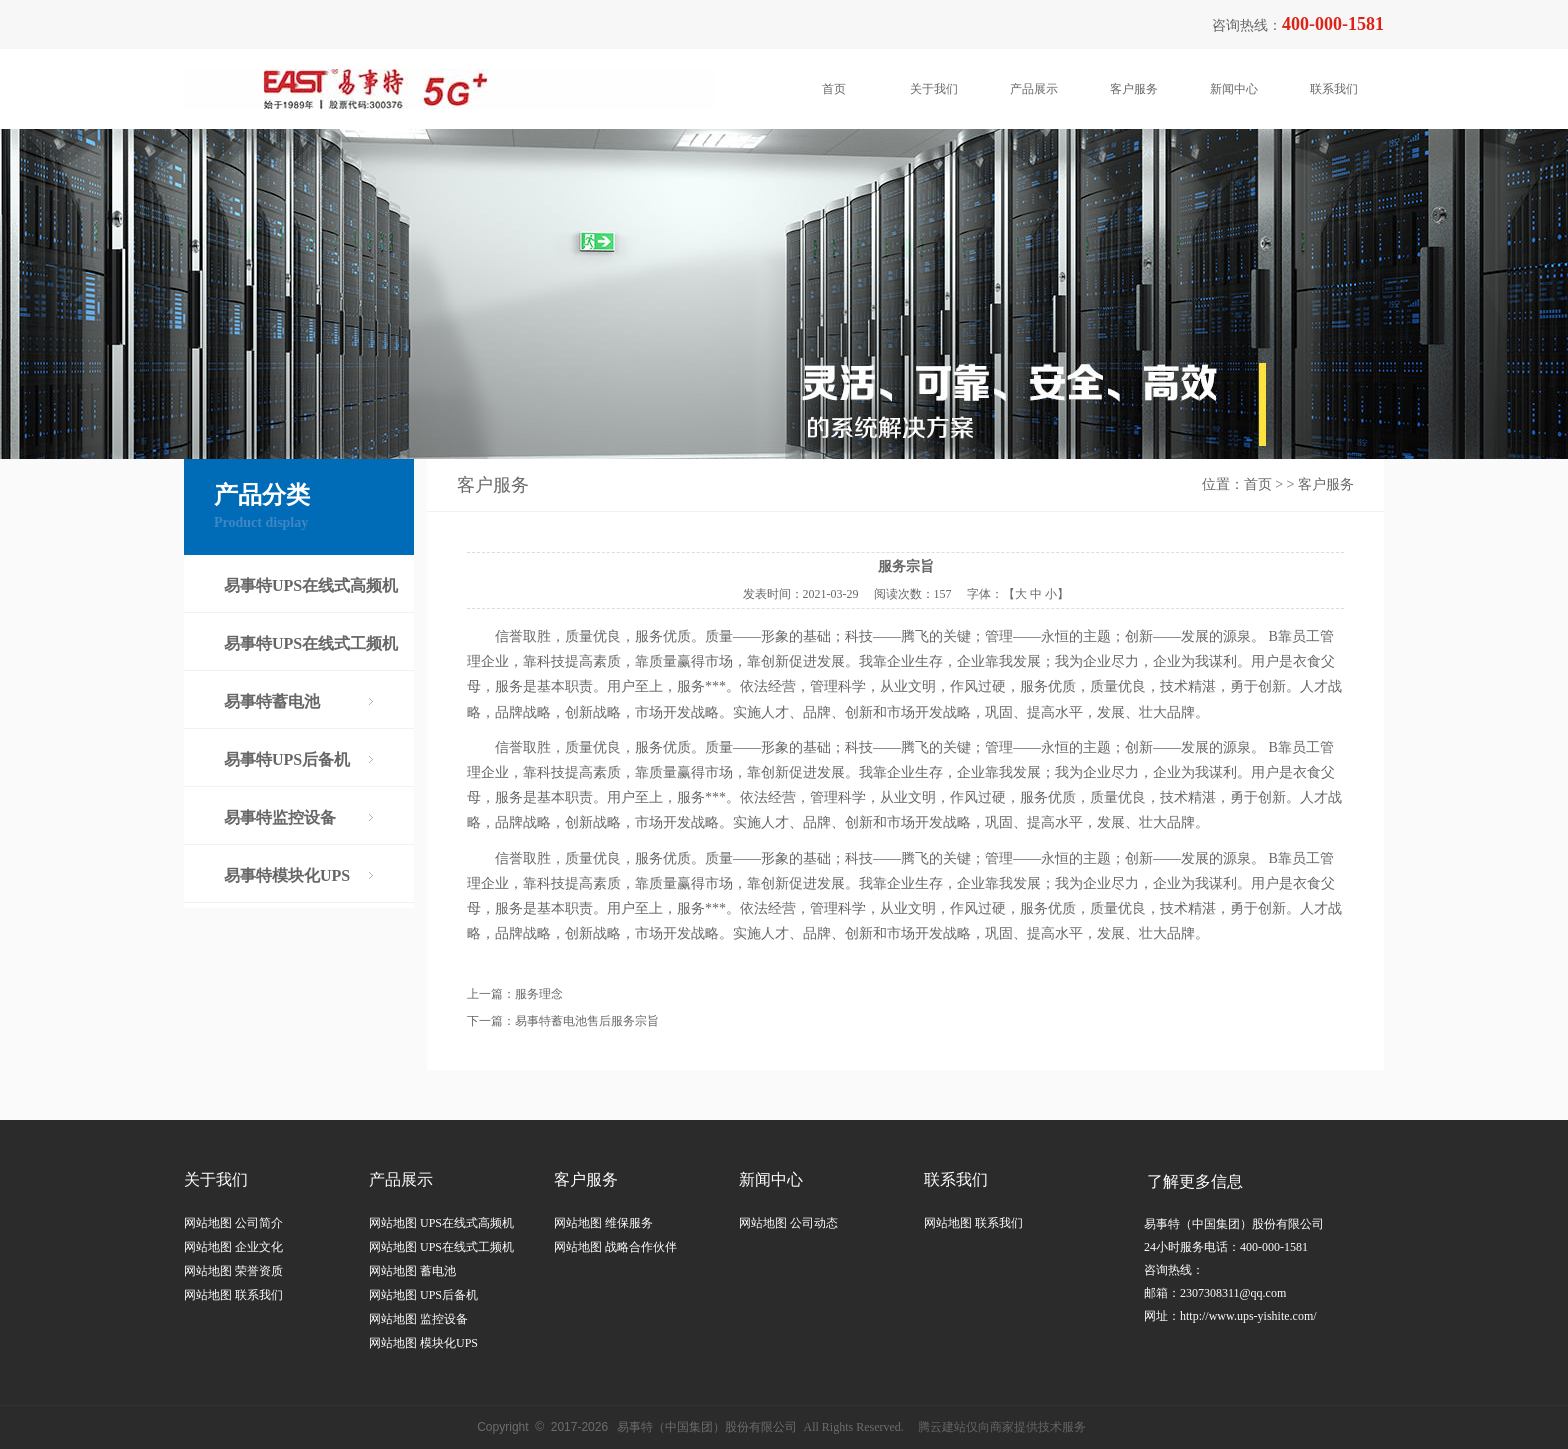  What do you see at coordinates (1002, 1427) in the screenshot?
I see `腾云建站仅向商家提供技术服务` at bounding box center [1002, 1427].